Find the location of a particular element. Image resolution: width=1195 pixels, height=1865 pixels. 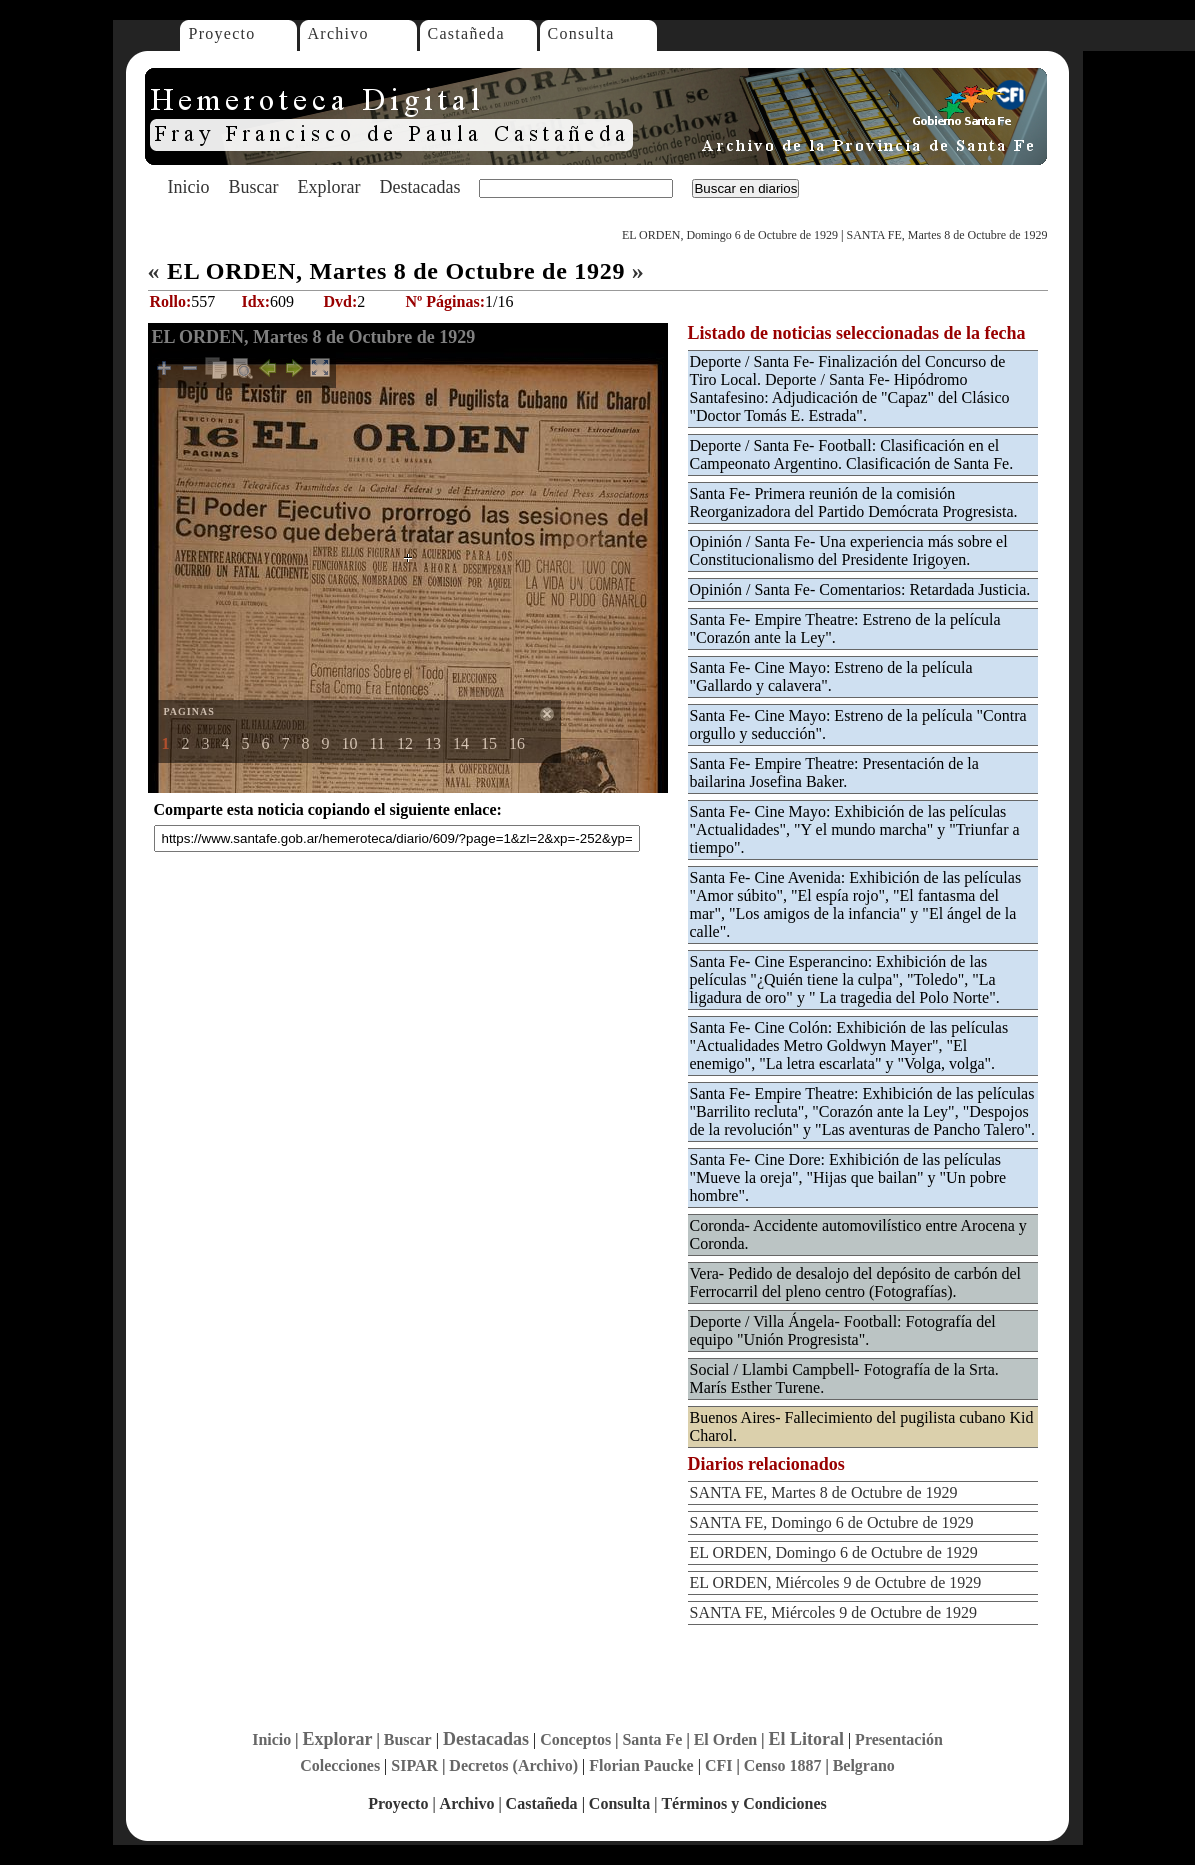

El Orden is located at coordinates (726, 1739).